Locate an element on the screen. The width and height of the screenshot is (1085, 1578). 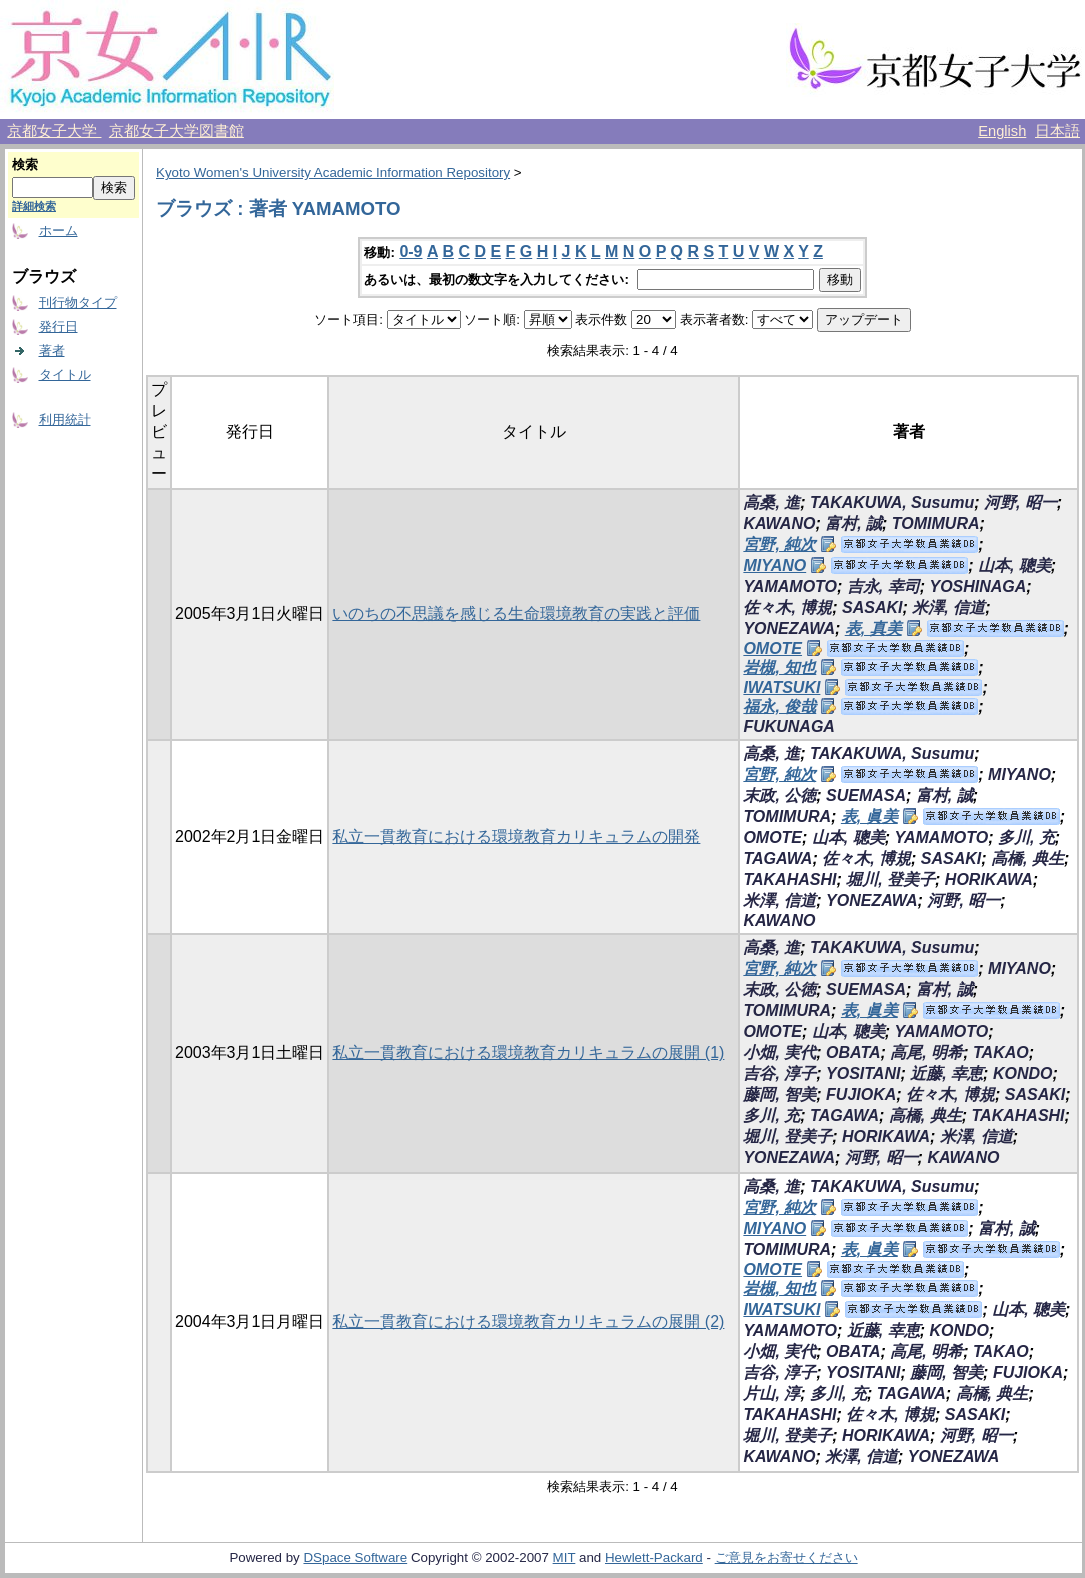
多川, 充 is located at coordinates (1026, 837).